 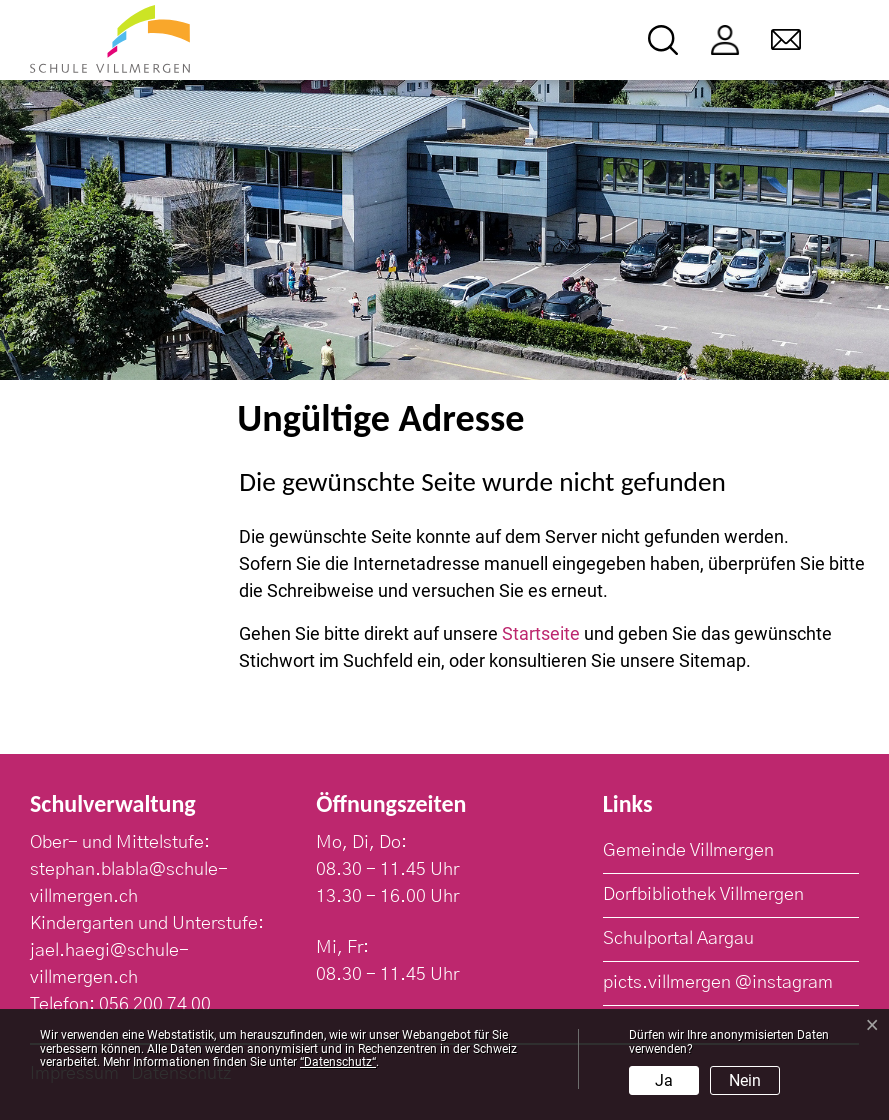 I want to click on “Datenschutz“, so click(x=338, y=1062).